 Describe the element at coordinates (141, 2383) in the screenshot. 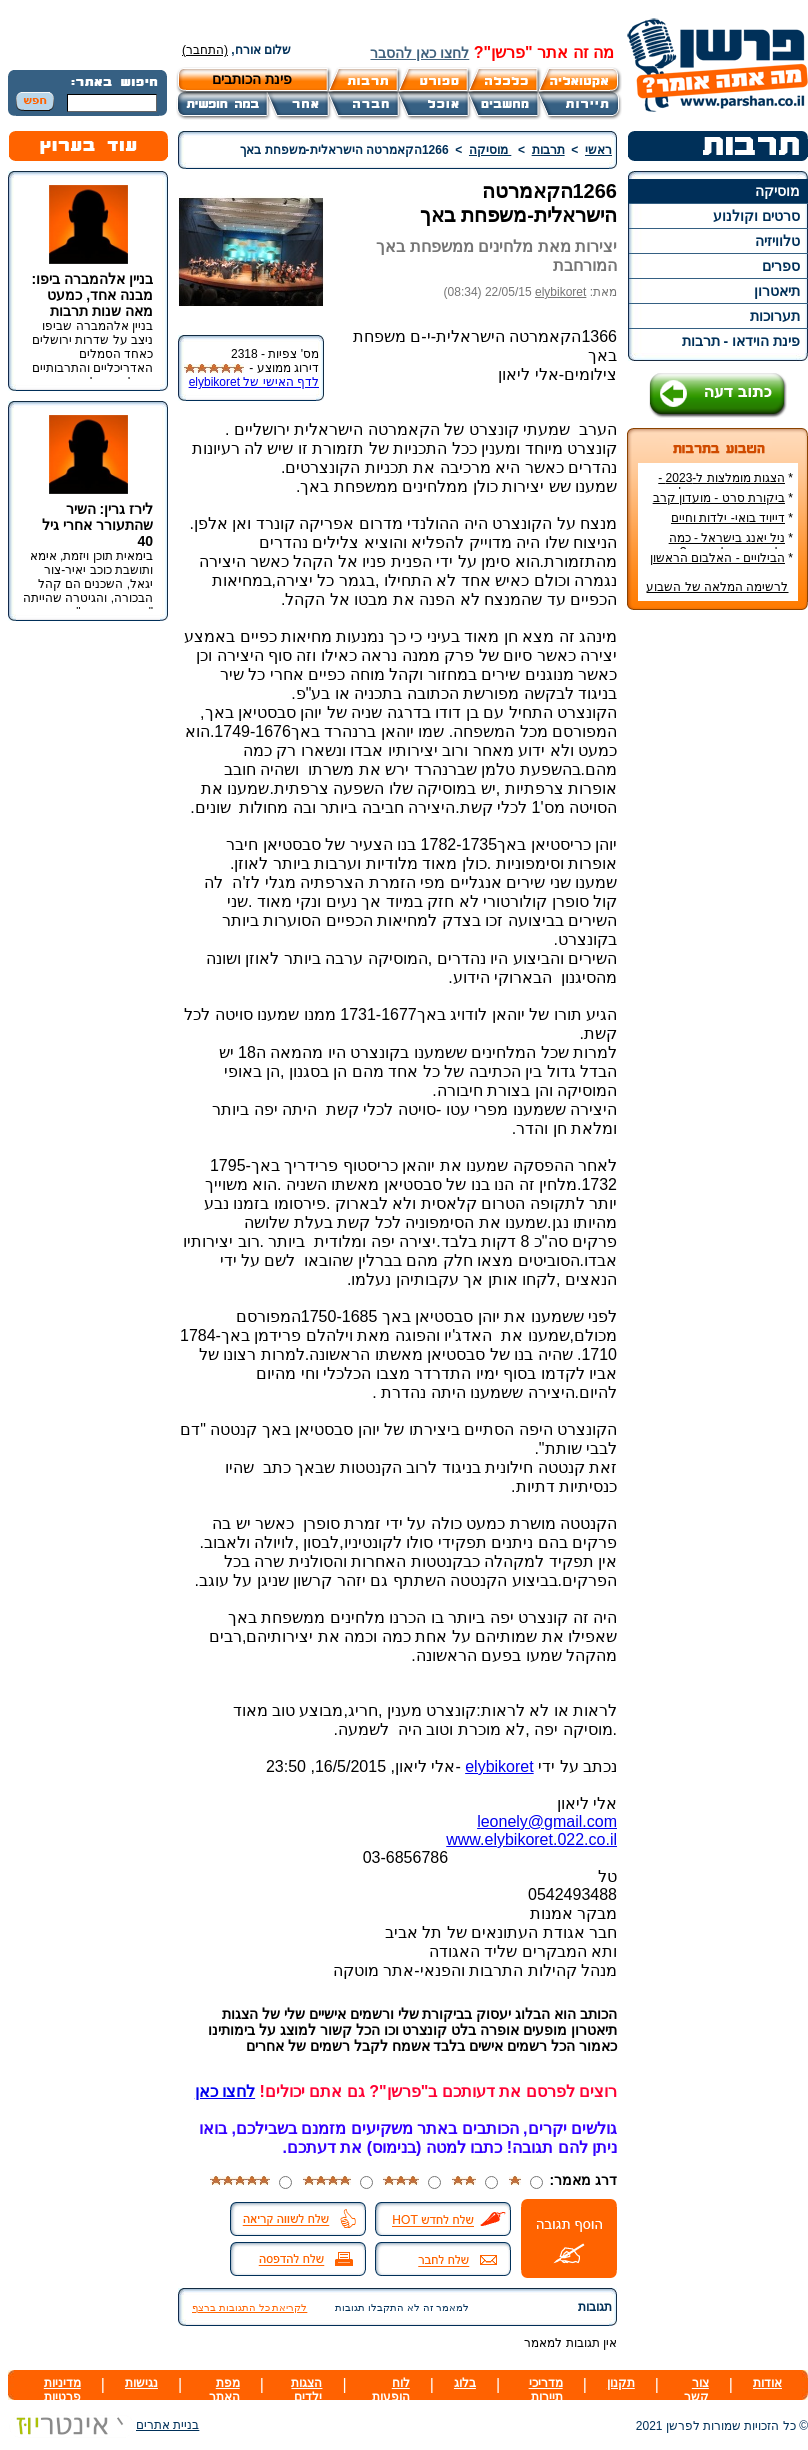

I see `נגישות` at that location.